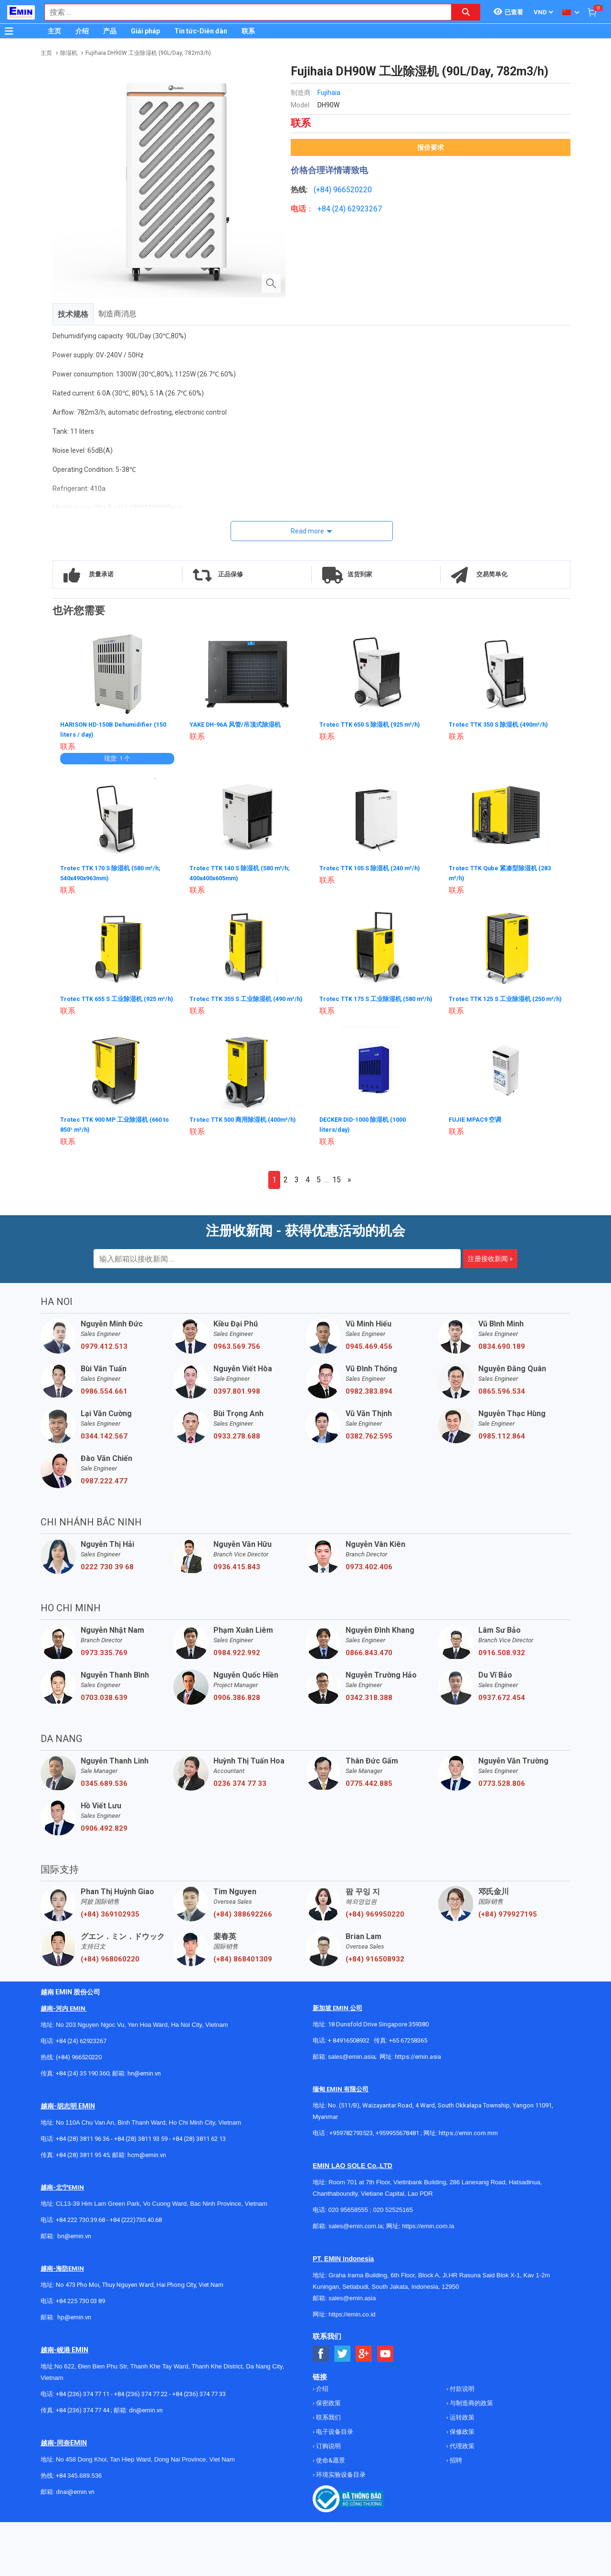 The width and height of the screenshot is (611, 2576). Describe the element at coordinates (461, 2423) in the screenshot. I see `运转政策` at that location.